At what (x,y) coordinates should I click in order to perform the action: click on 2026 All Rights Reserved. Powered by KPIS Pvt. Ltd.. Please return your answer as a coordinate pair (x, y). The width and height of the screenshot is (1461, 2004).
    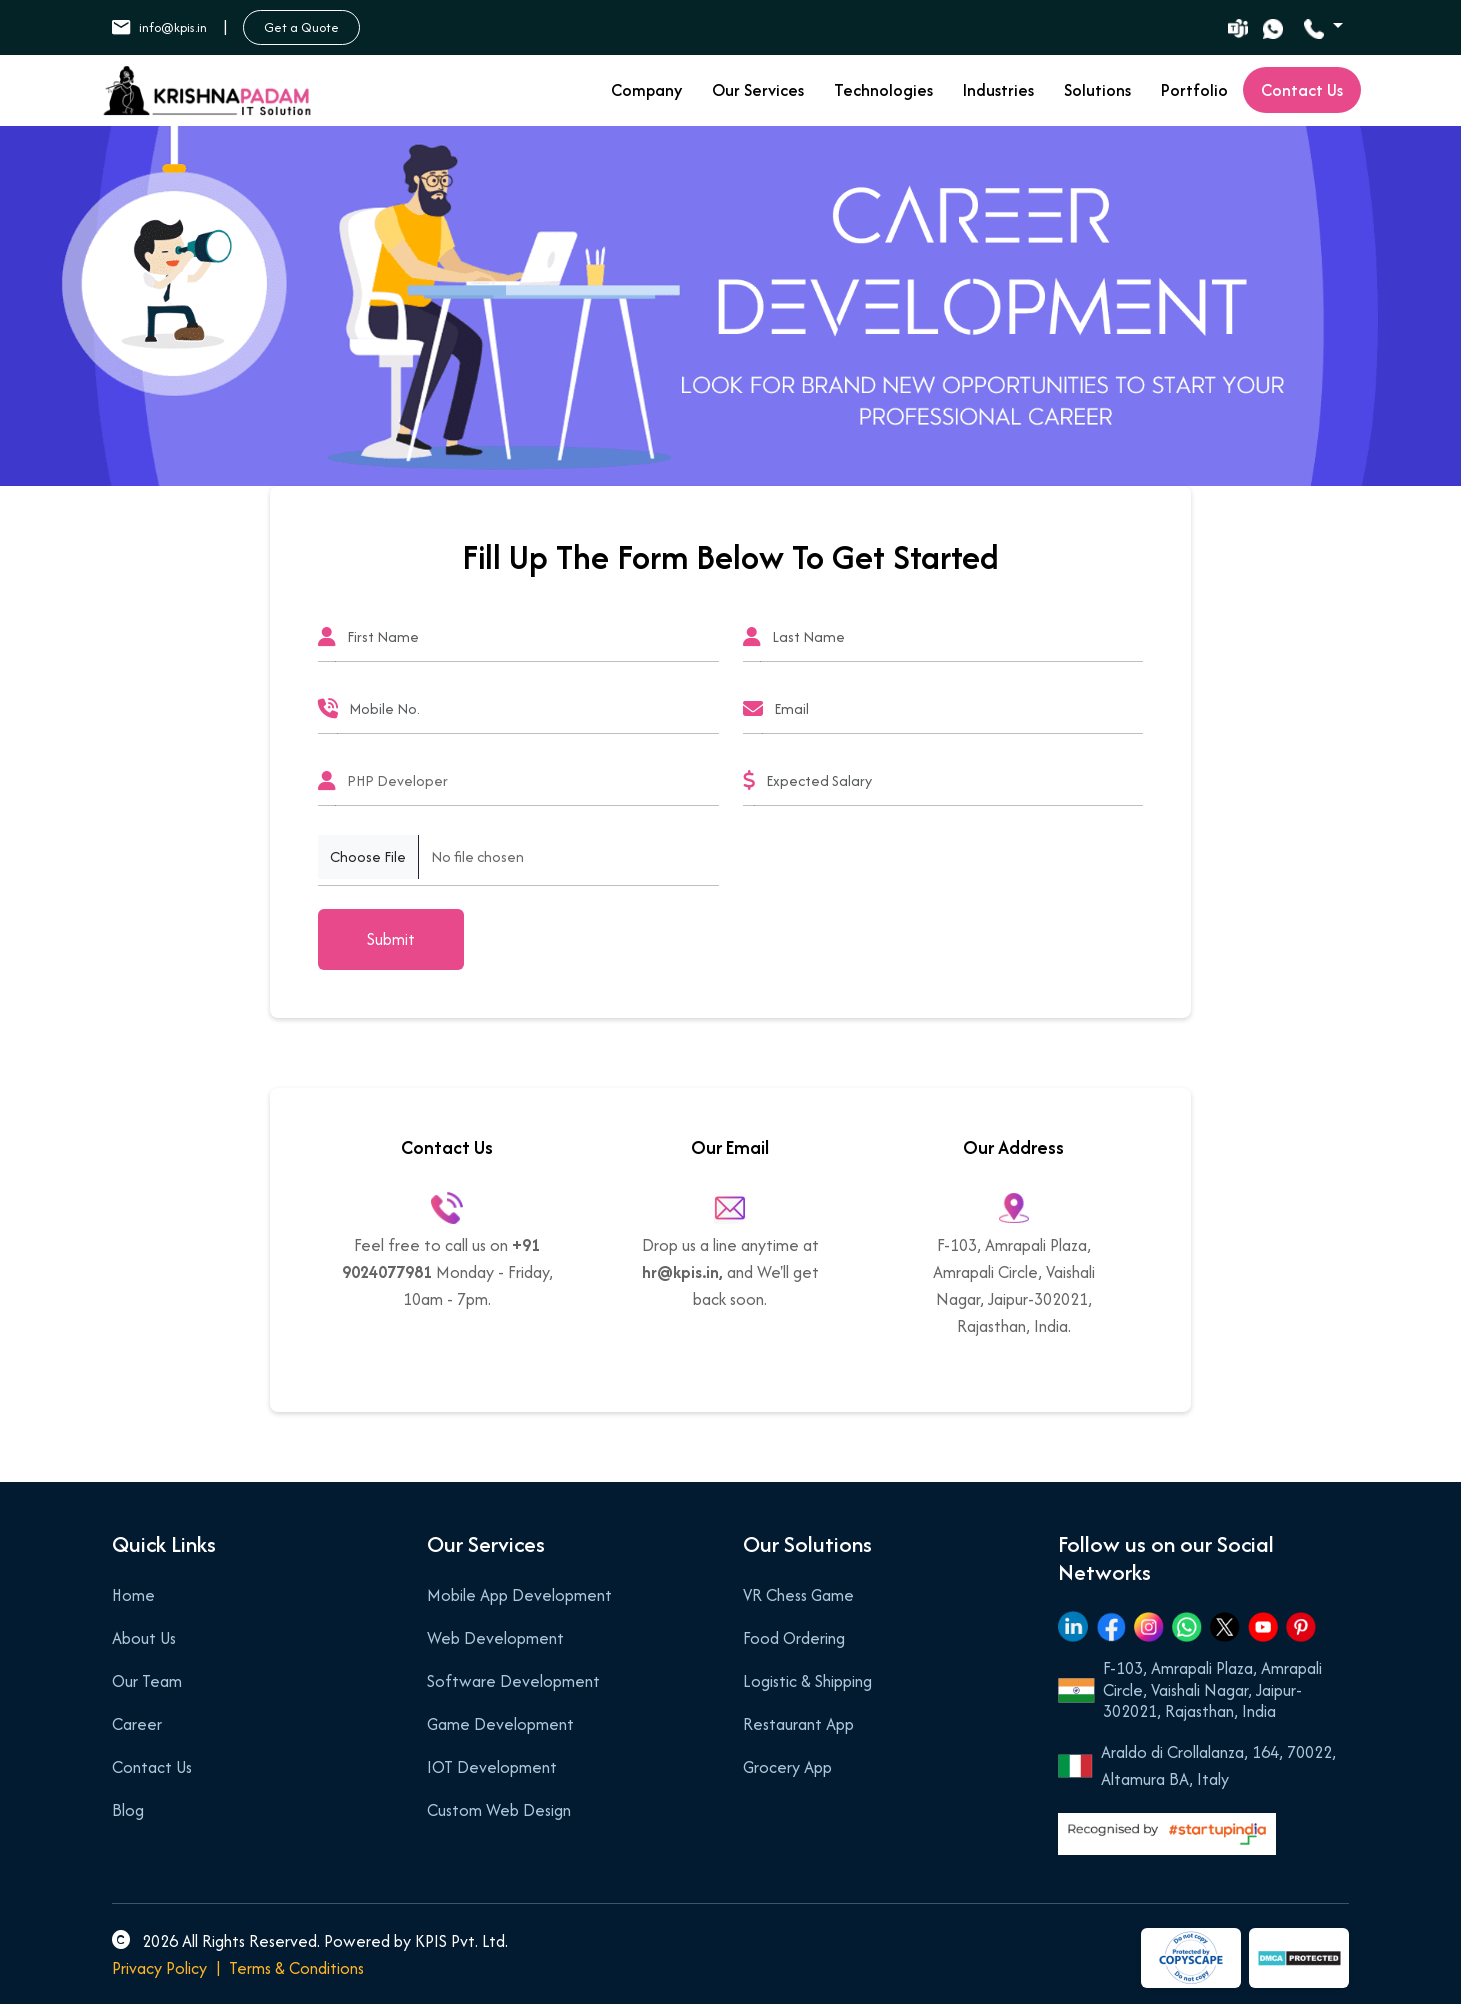
    Looking at the image, I should click on (310, 1941).